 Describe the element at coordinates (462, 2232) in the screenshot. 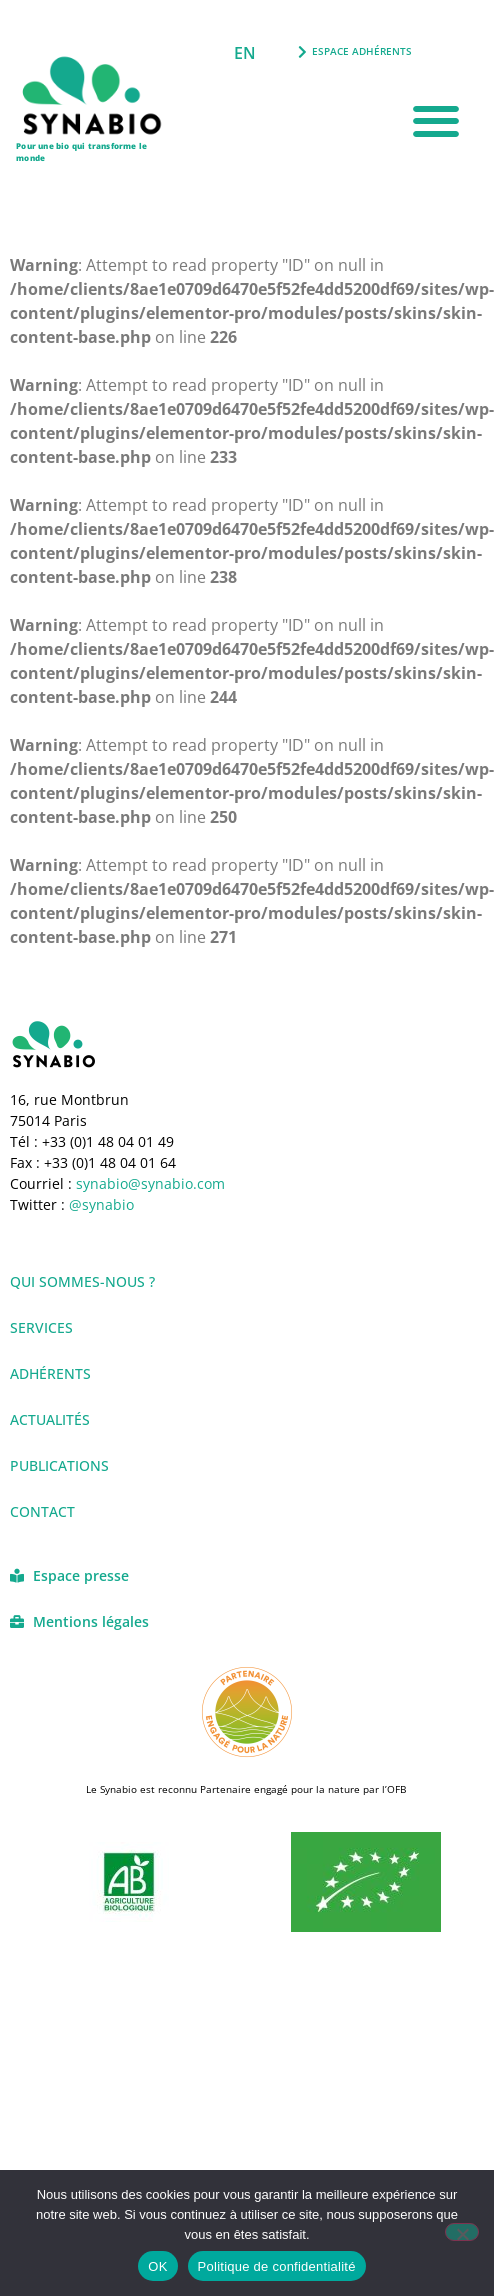

I see `[Non]` at that location.